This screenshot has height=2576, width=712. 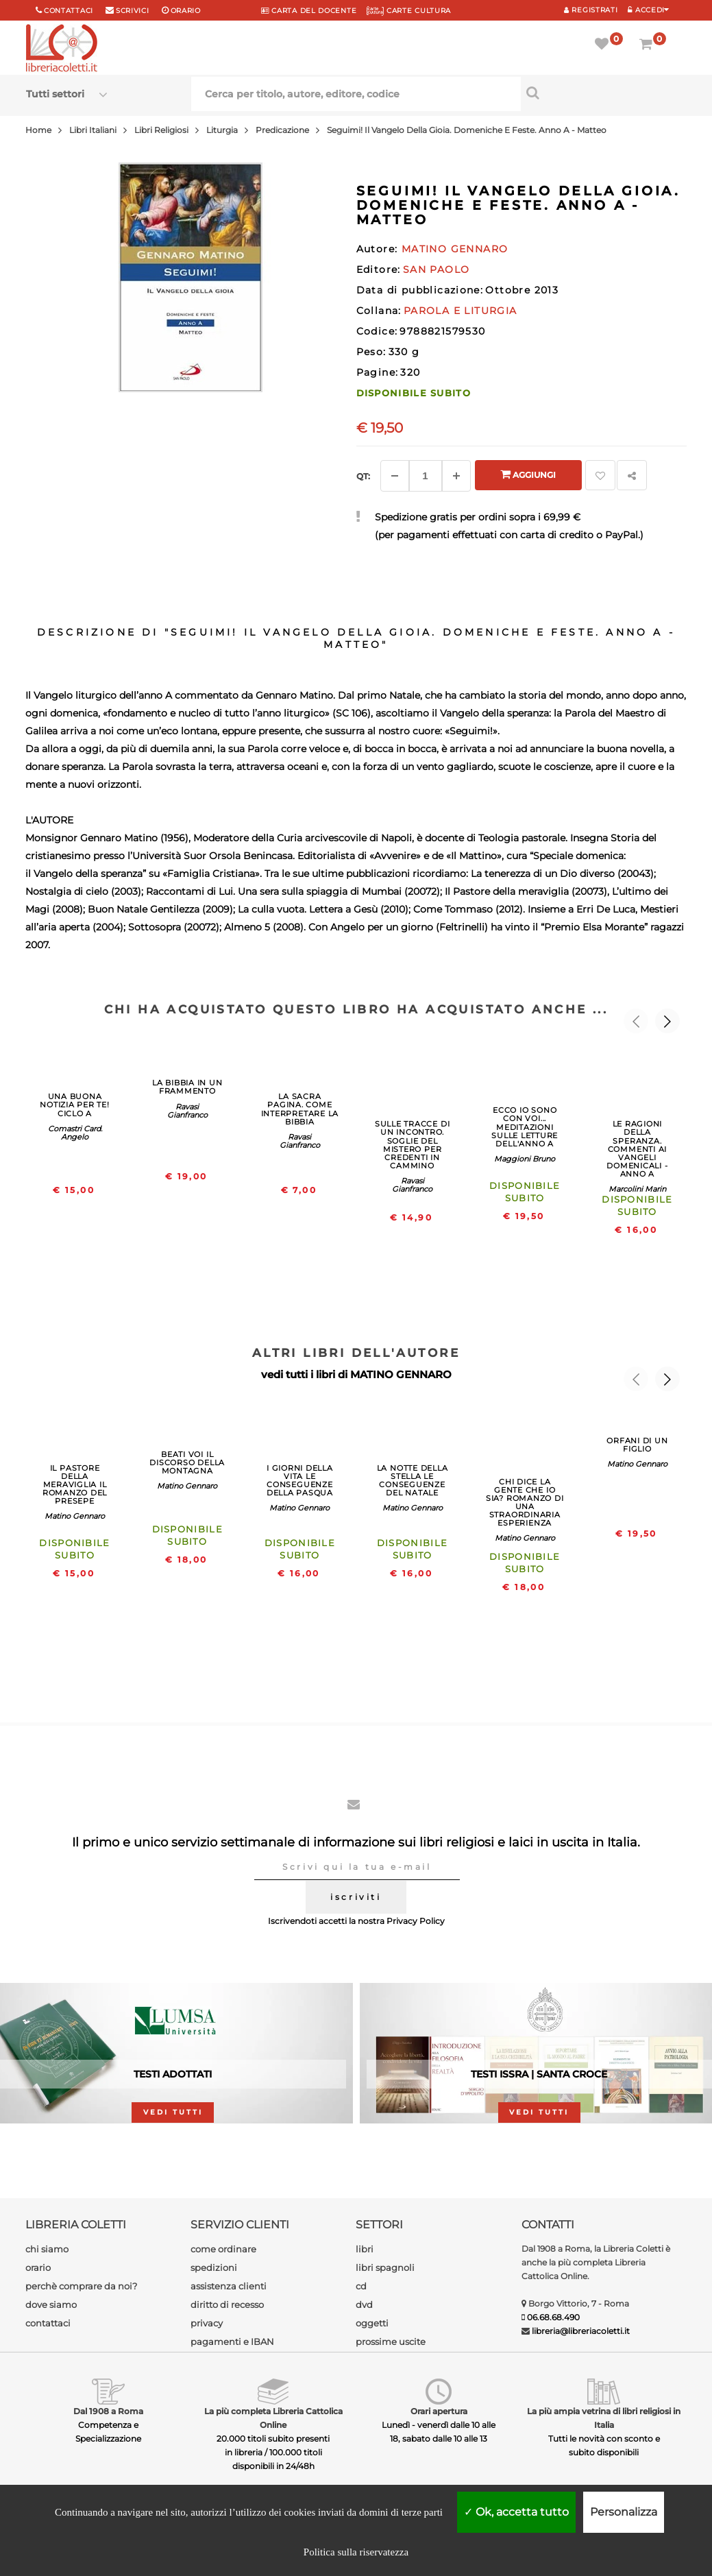 I want to click on dove siamo, so click(x=51, y=2304).